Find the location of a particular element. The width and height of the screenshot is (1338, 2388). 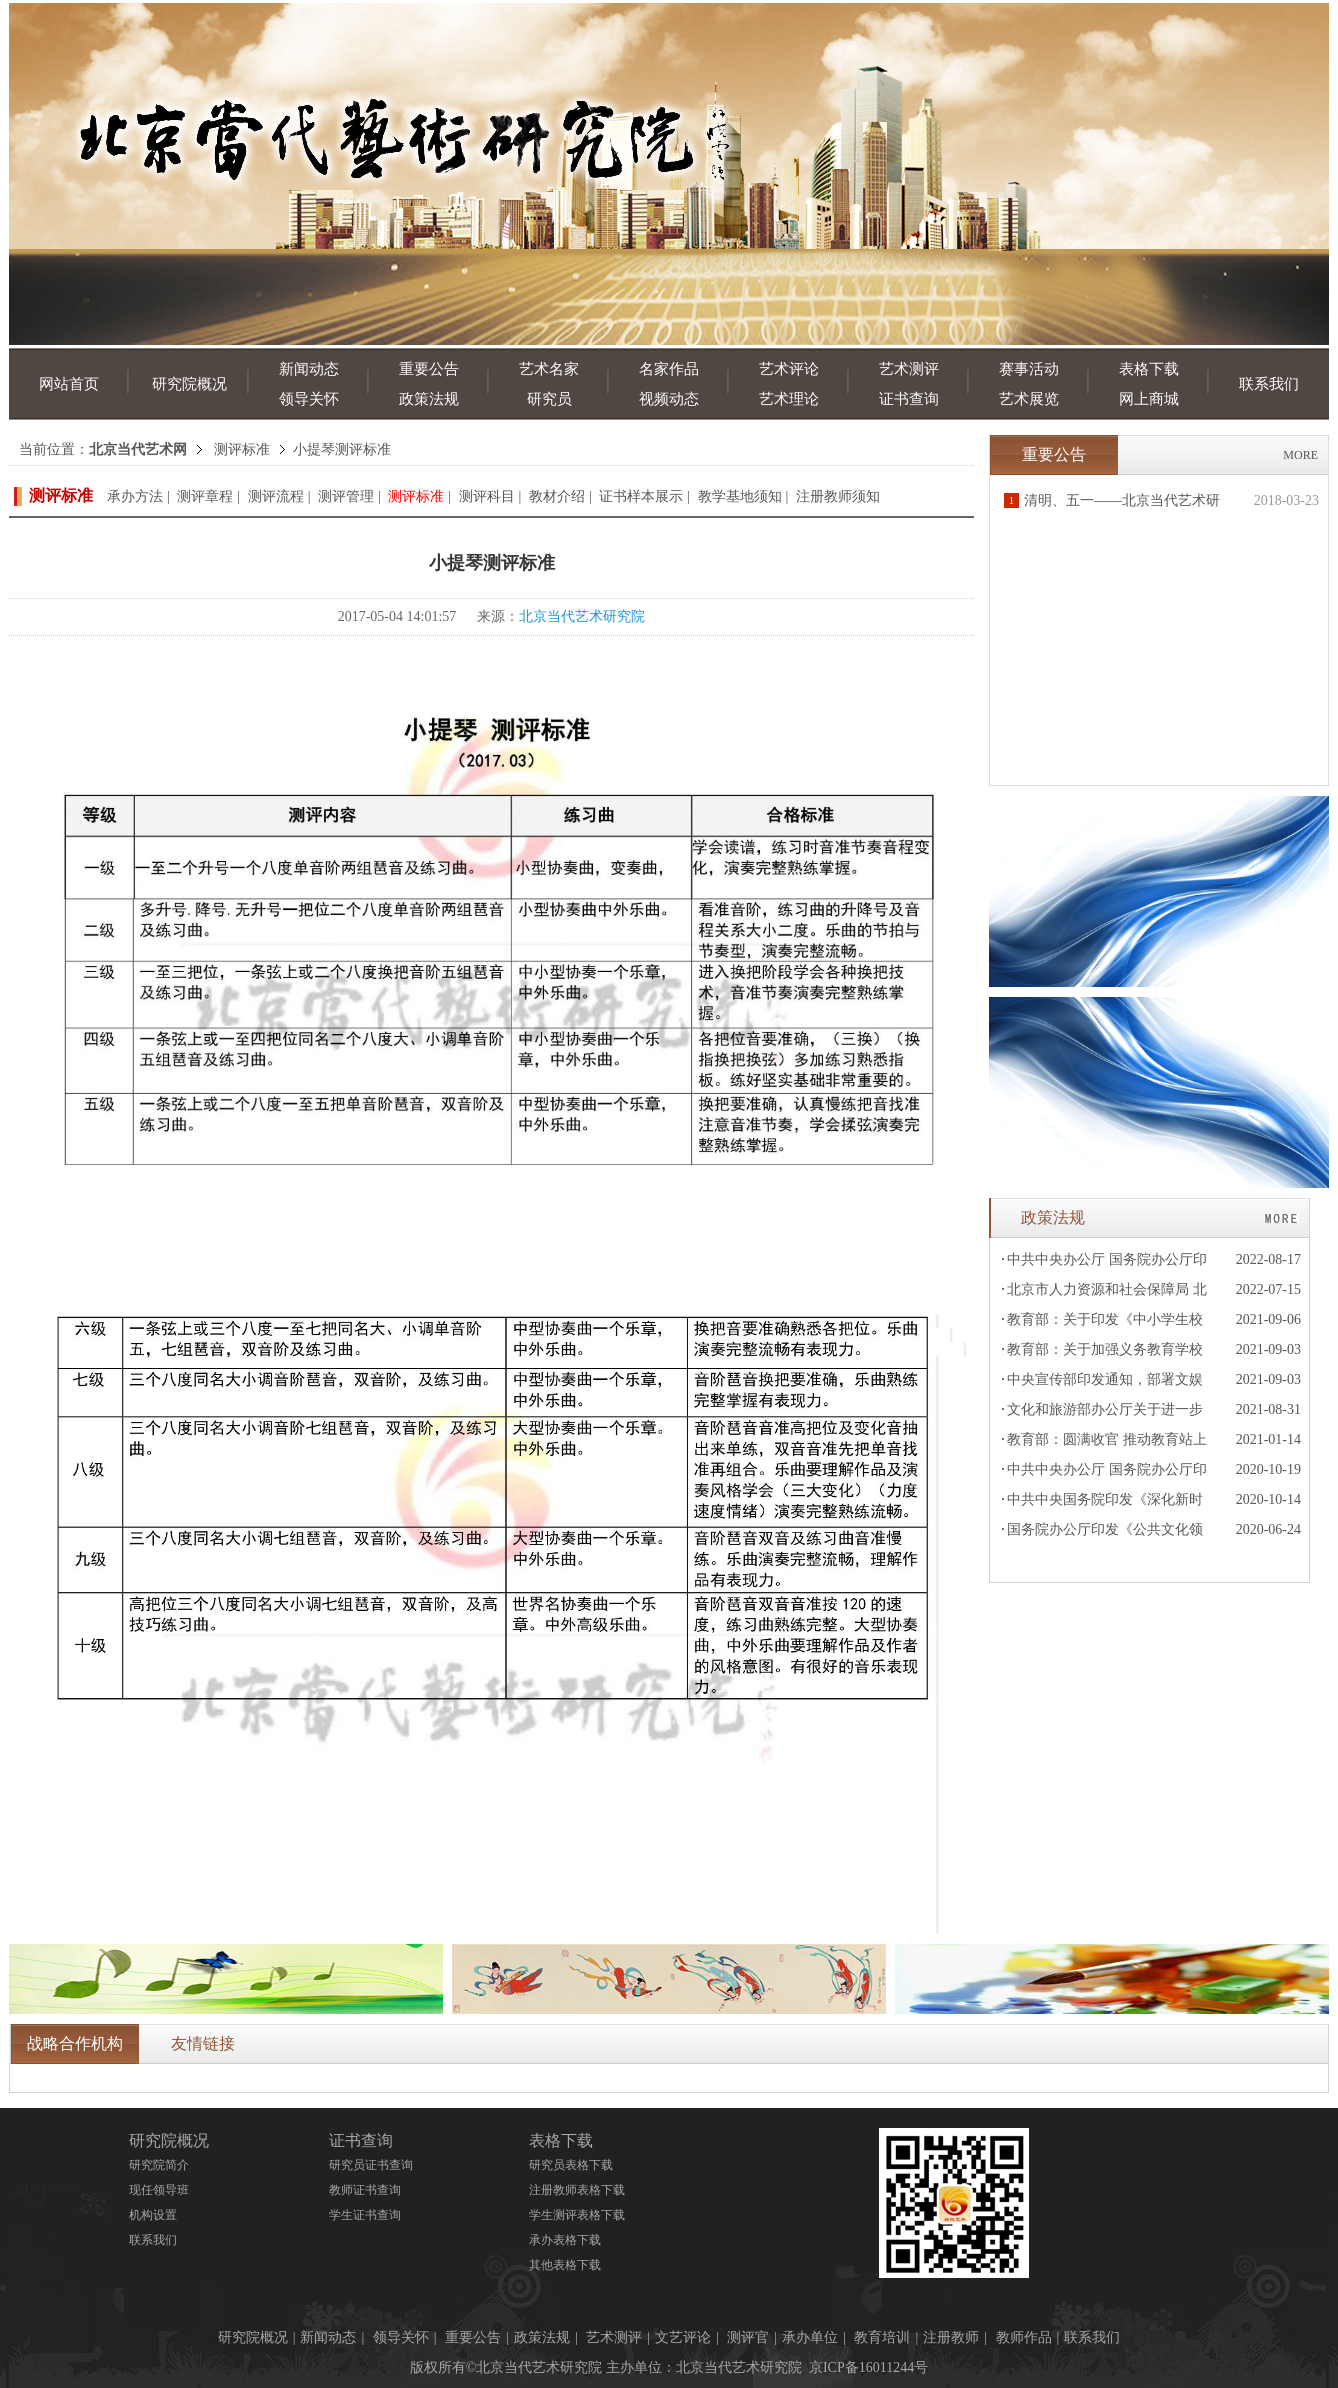

MORE is located at coordinates (1300, 455).